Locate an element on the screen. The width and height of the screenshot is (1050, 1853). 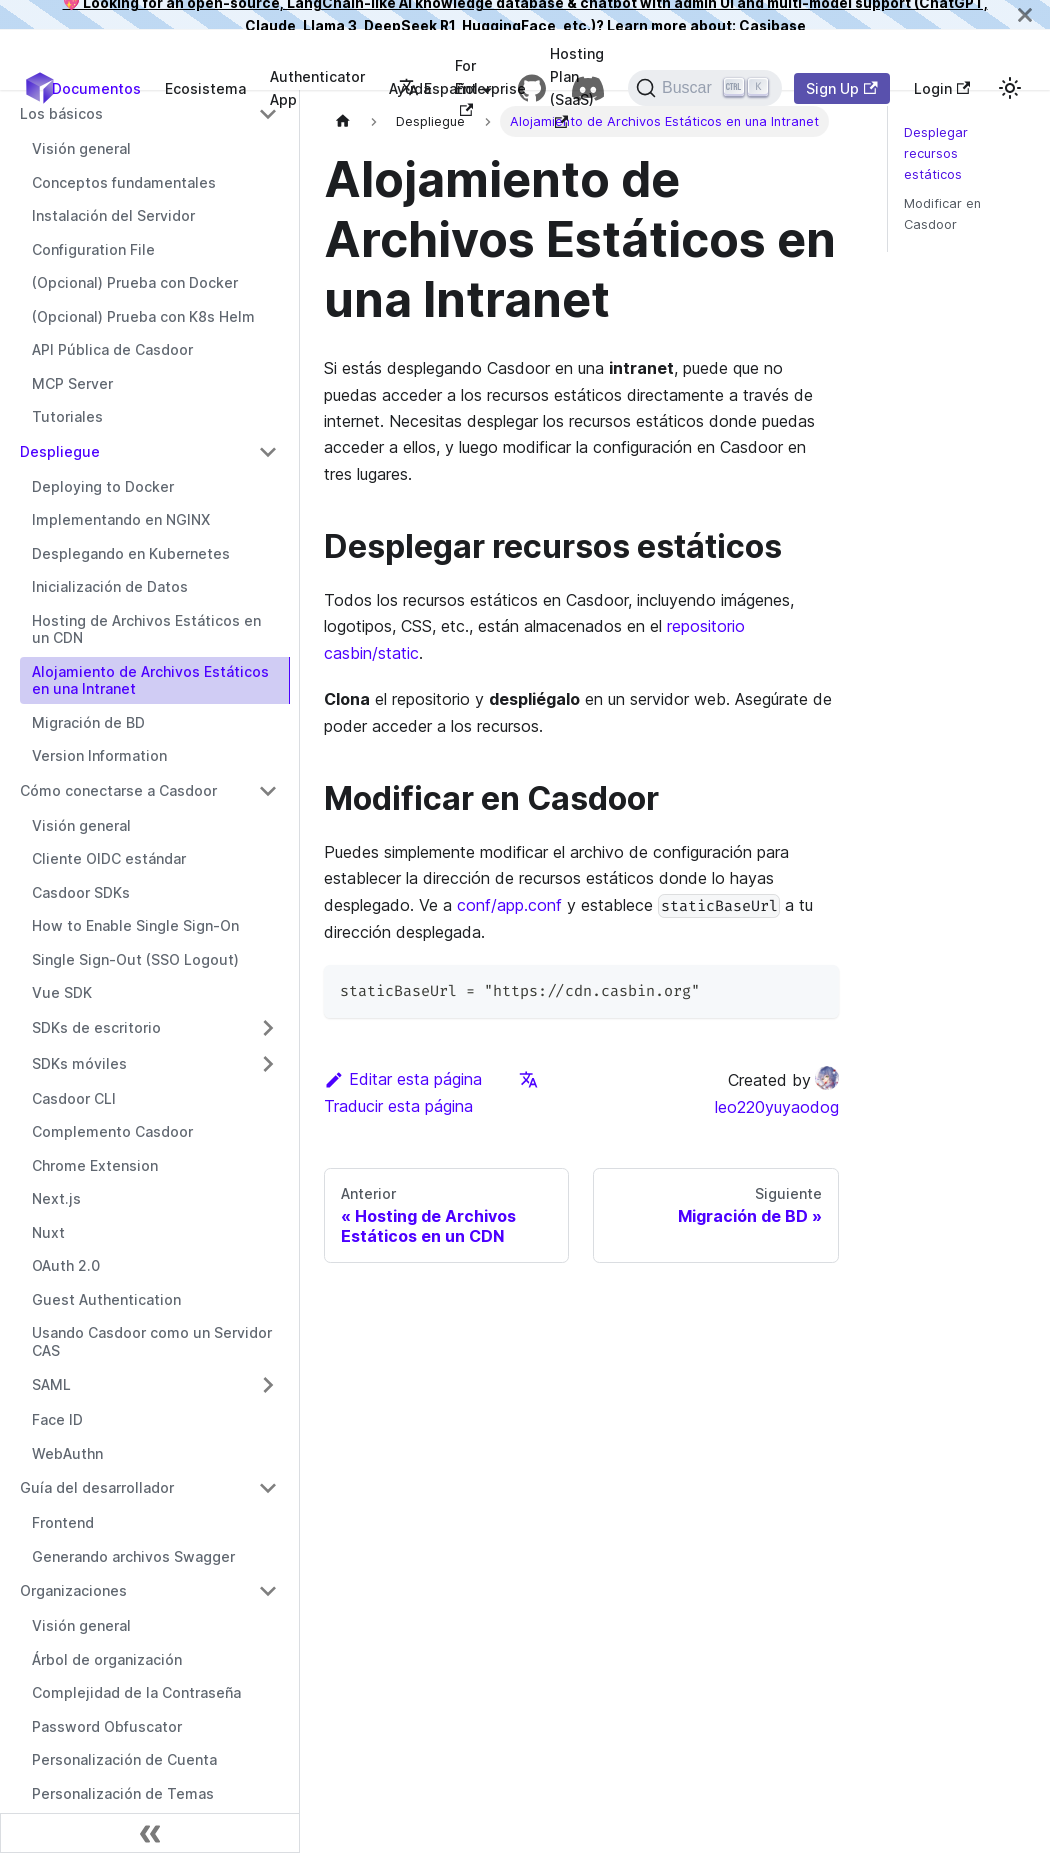
Configuration File is located at coordinates (93, 249).